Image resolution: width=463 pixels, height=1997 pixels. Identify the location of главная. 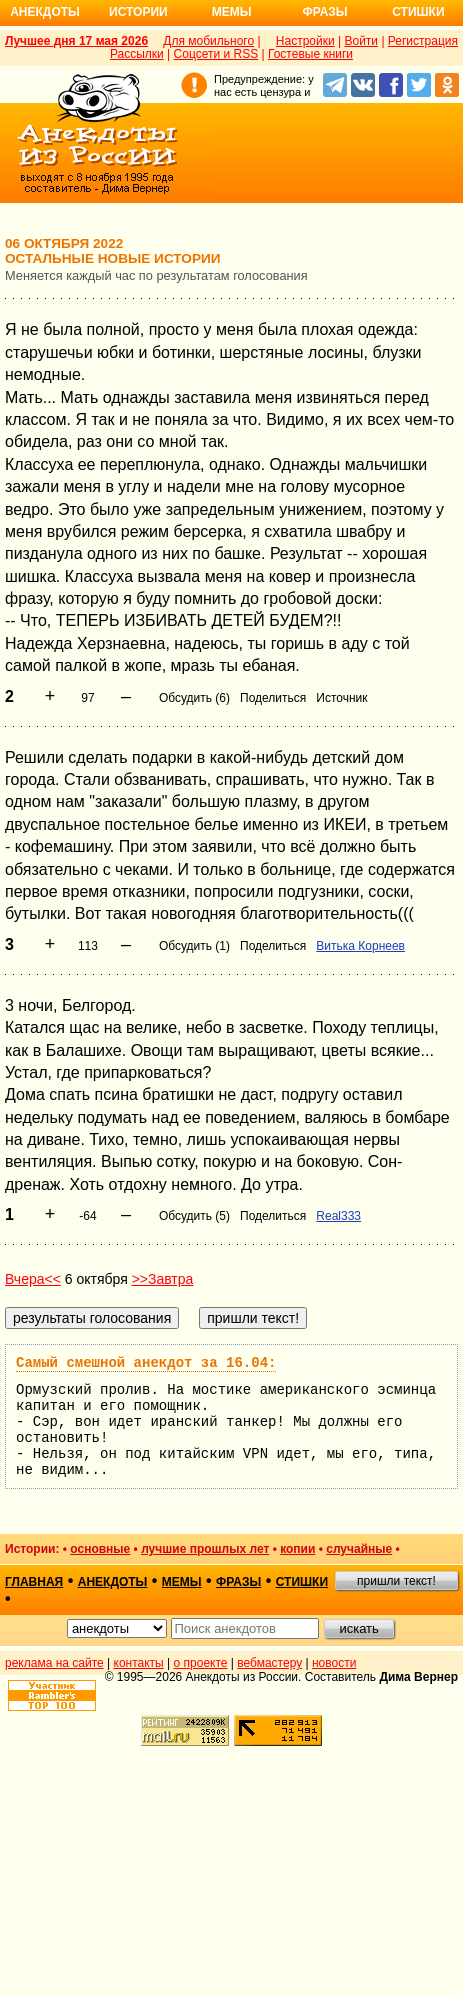
(34, 1582).